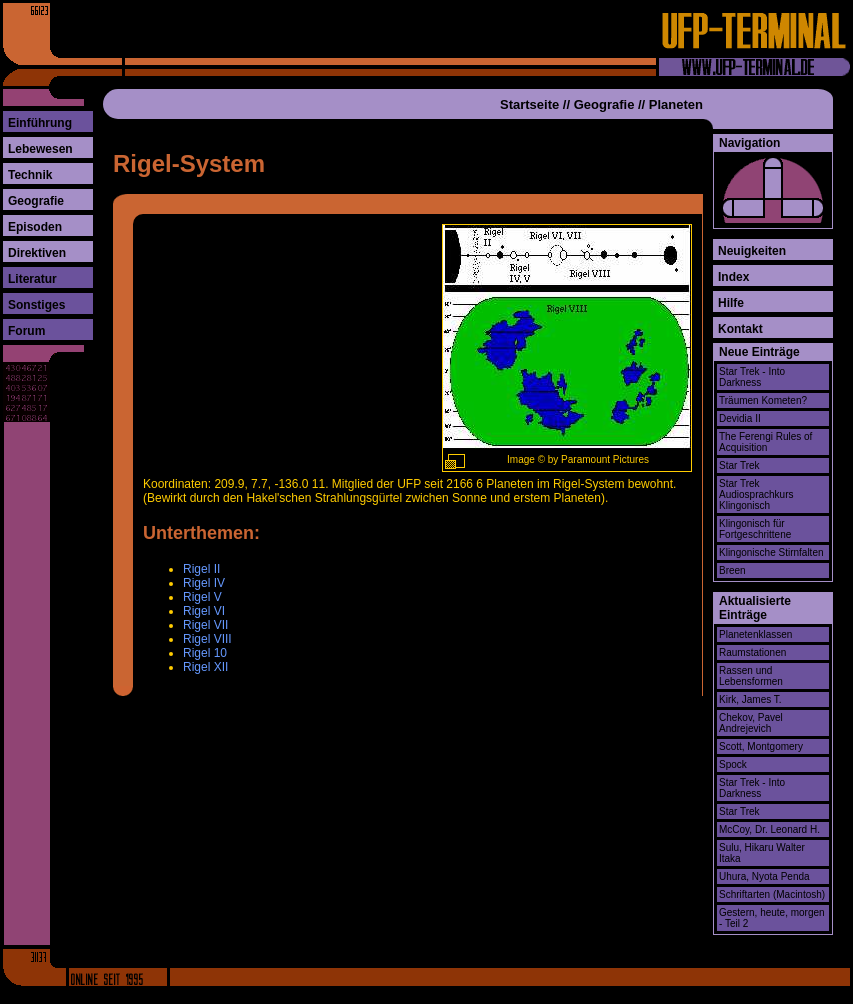 The width and height of the screenshot is (853, 1004). What do you see at coordinates (762, 853) in the screenshot?
I see `Sulu, Hikaru Walter Itaka` at bounding box center [762, 853].